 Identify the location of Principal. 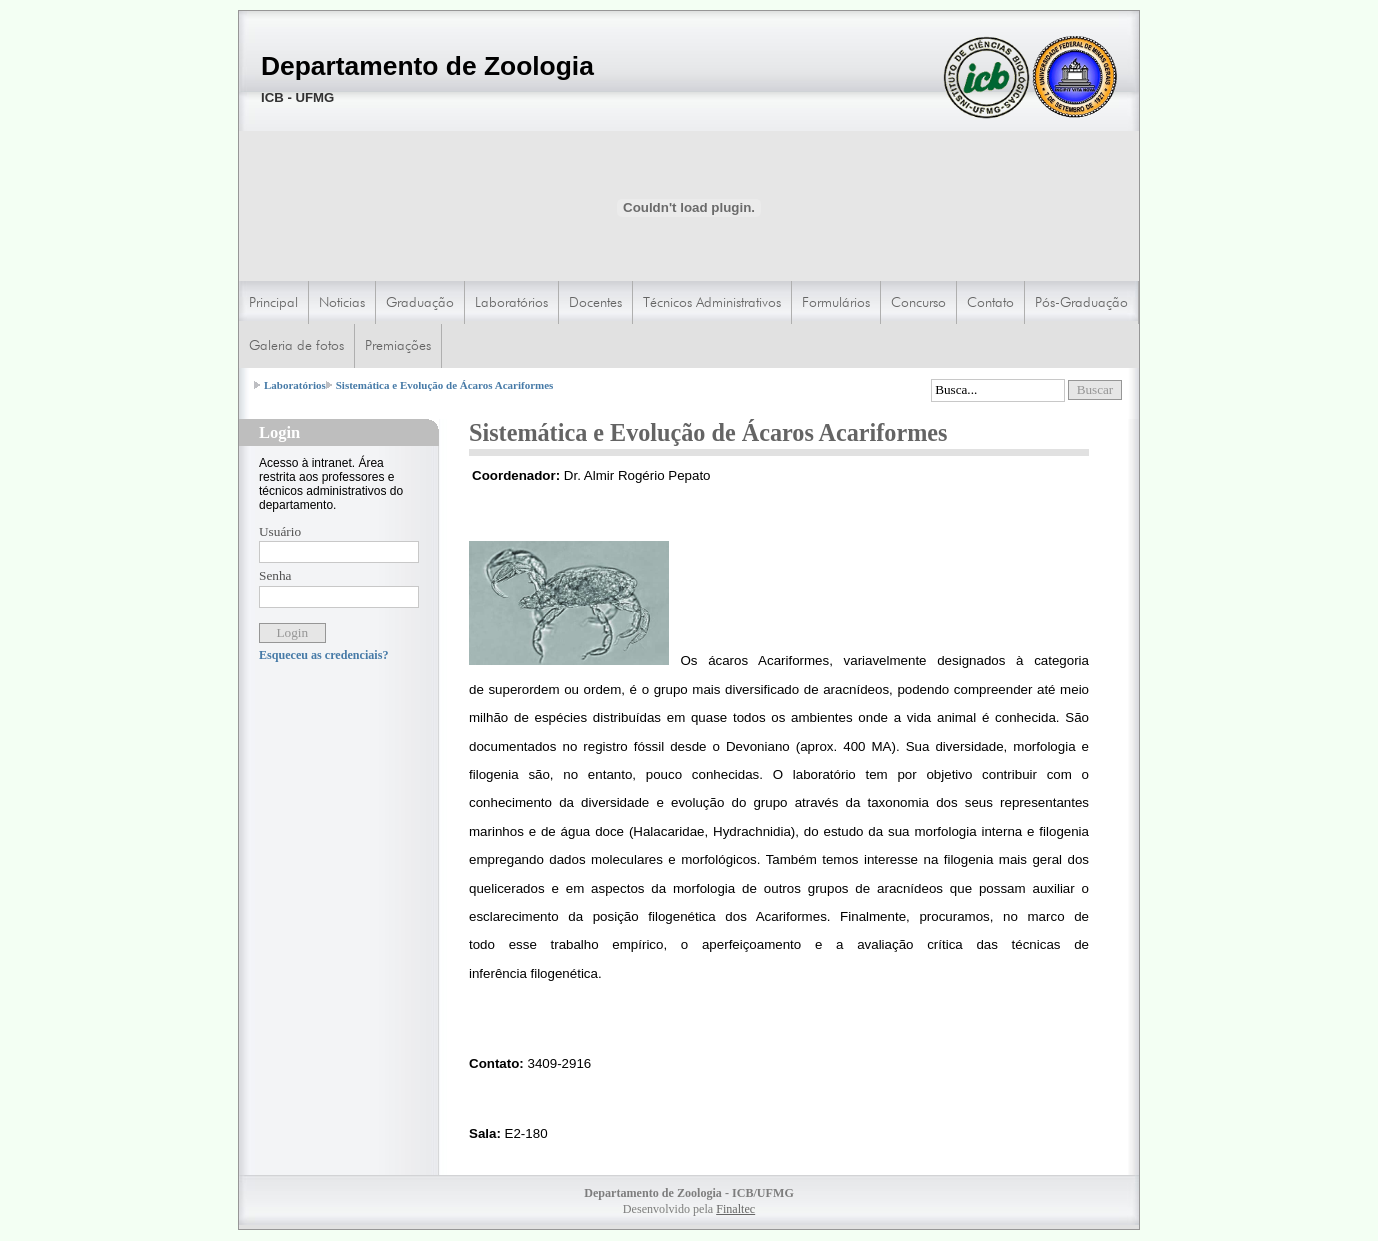
(273, 302).